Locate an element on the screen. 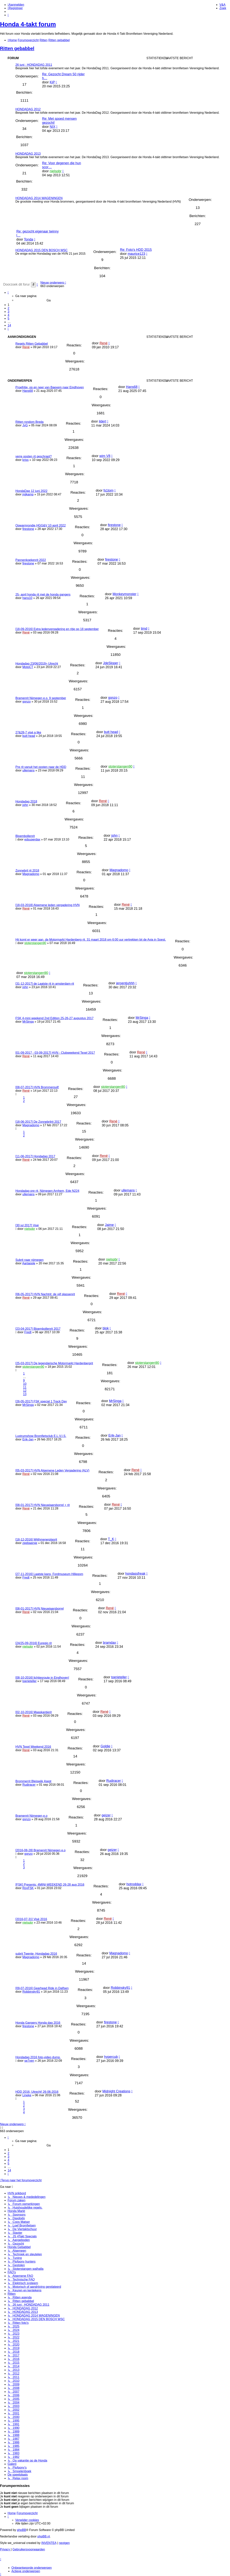  hans10 is located at coordinates (27, 598).